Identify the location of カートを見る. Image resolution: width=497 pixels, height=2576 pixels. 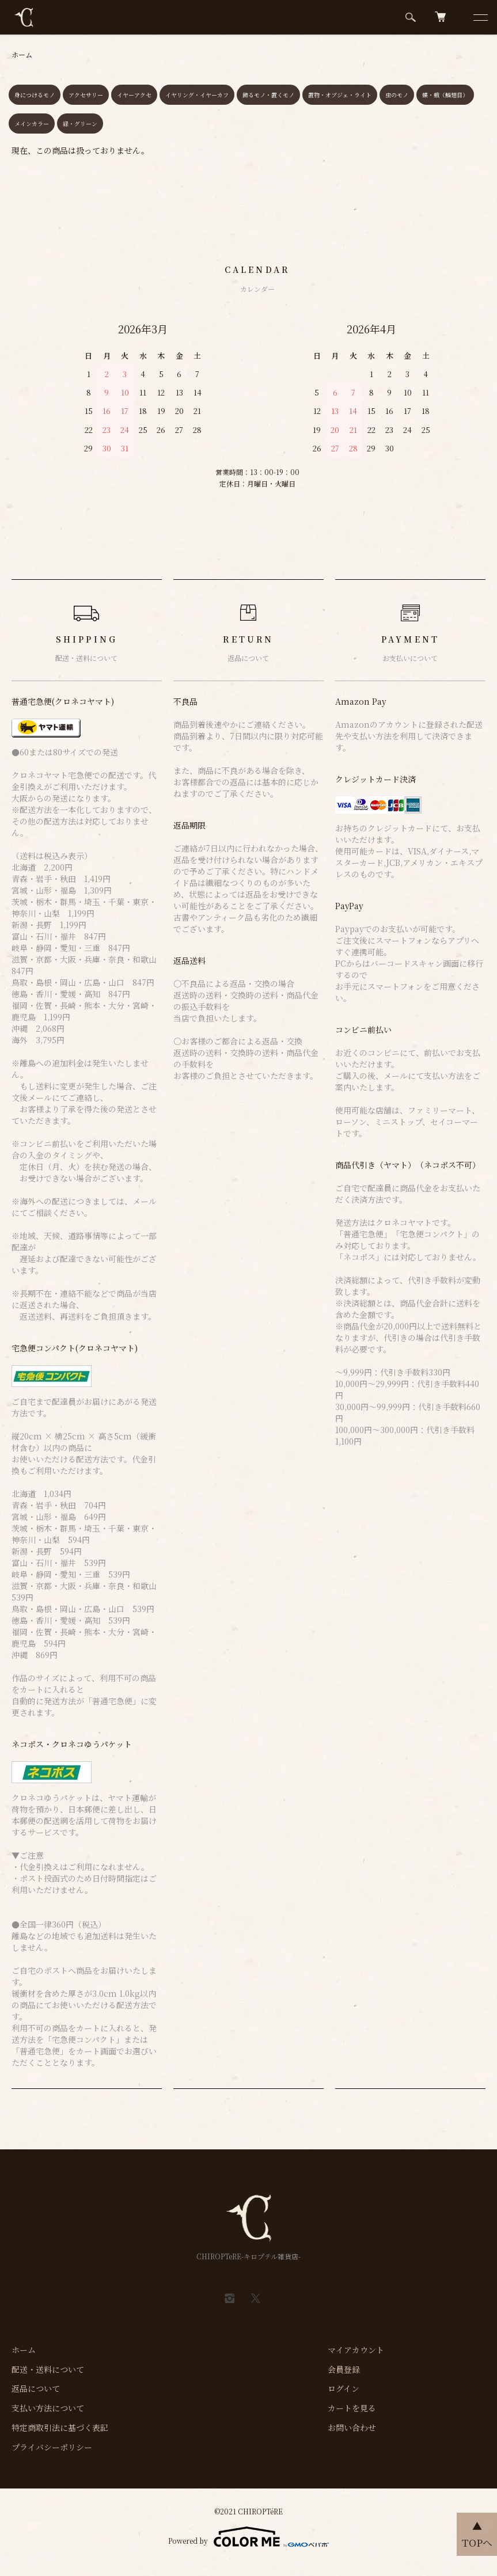
(352, 2408).